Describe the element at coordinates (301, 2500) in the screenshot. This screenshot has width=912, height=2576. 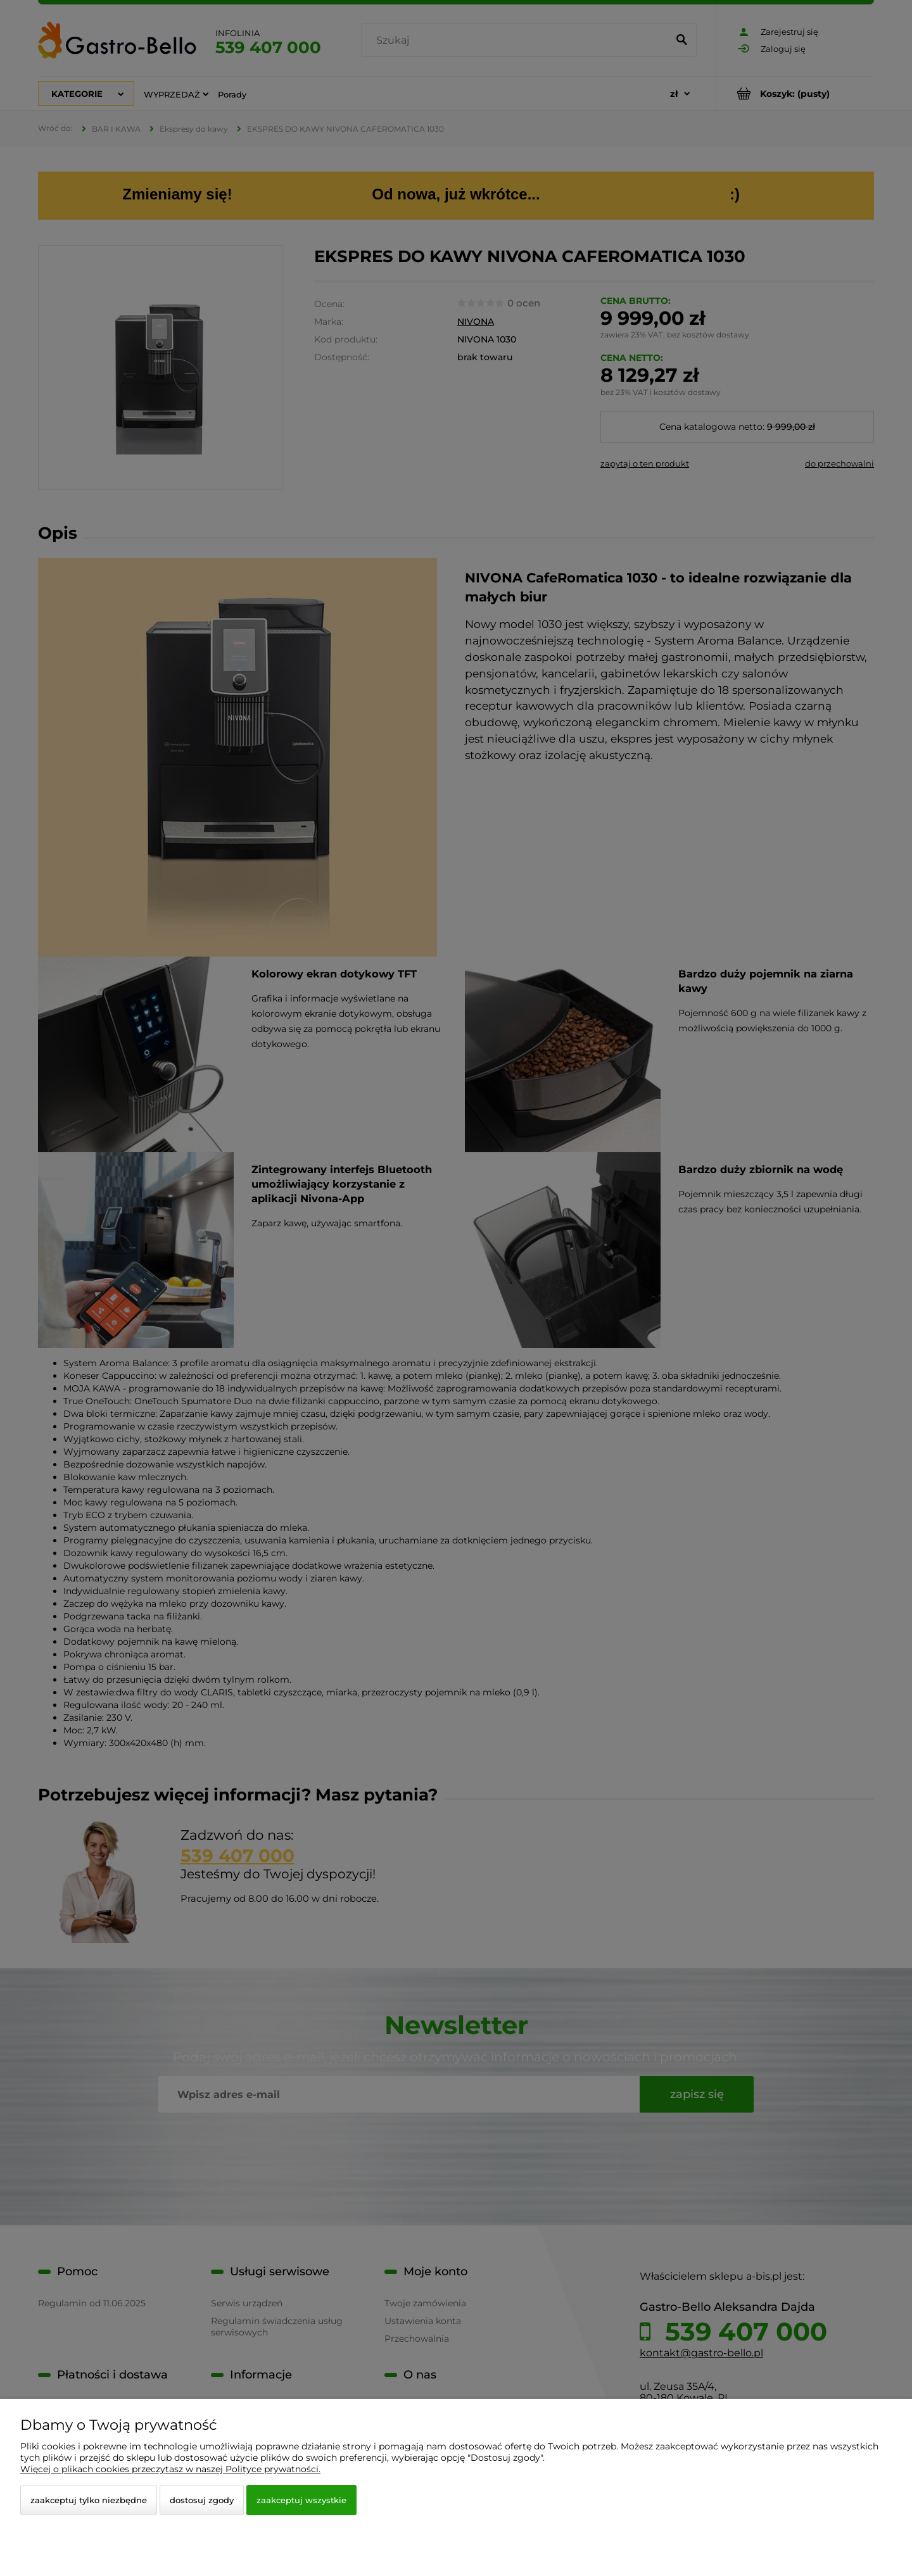
I see `Zaakceptuj wszystkie` at that location.